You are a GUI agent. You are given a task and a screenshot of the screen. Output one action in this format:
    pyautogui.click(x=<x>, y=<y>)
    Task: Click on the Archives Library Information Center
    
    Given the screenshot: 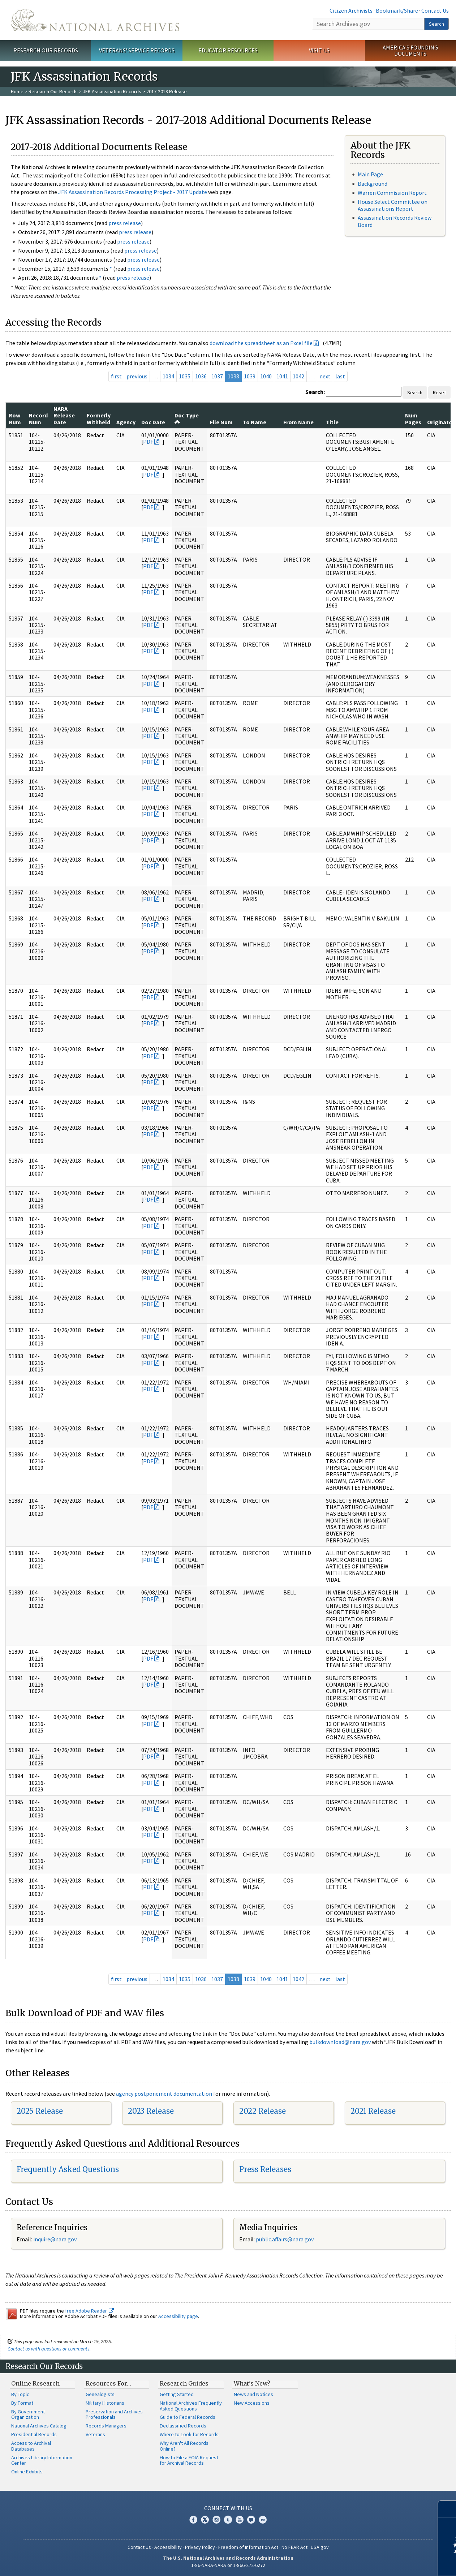 What is the action you would take?
    pyautogui.click(x=41, y=2460)
    